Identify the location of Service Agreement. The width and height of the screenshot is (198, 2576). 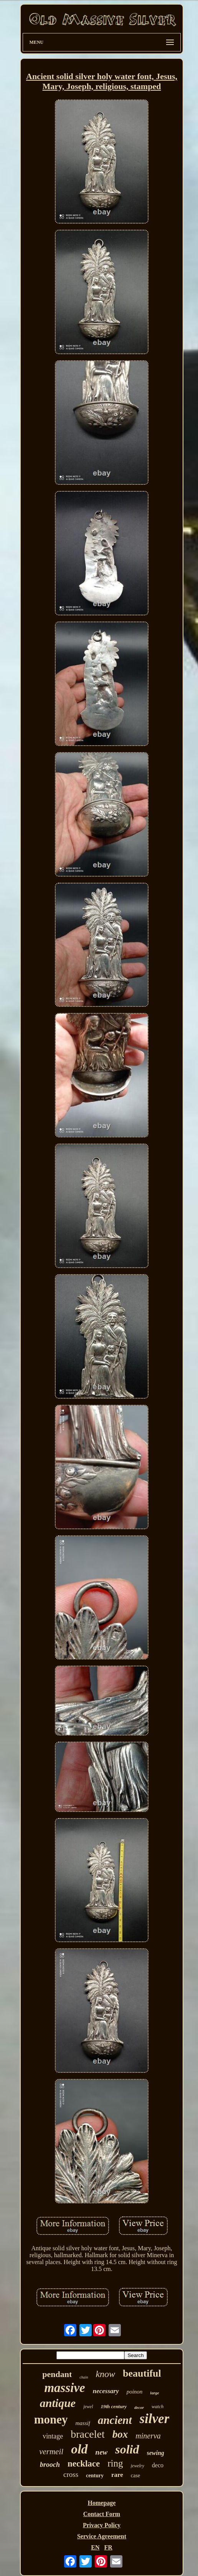
(101, 2536).